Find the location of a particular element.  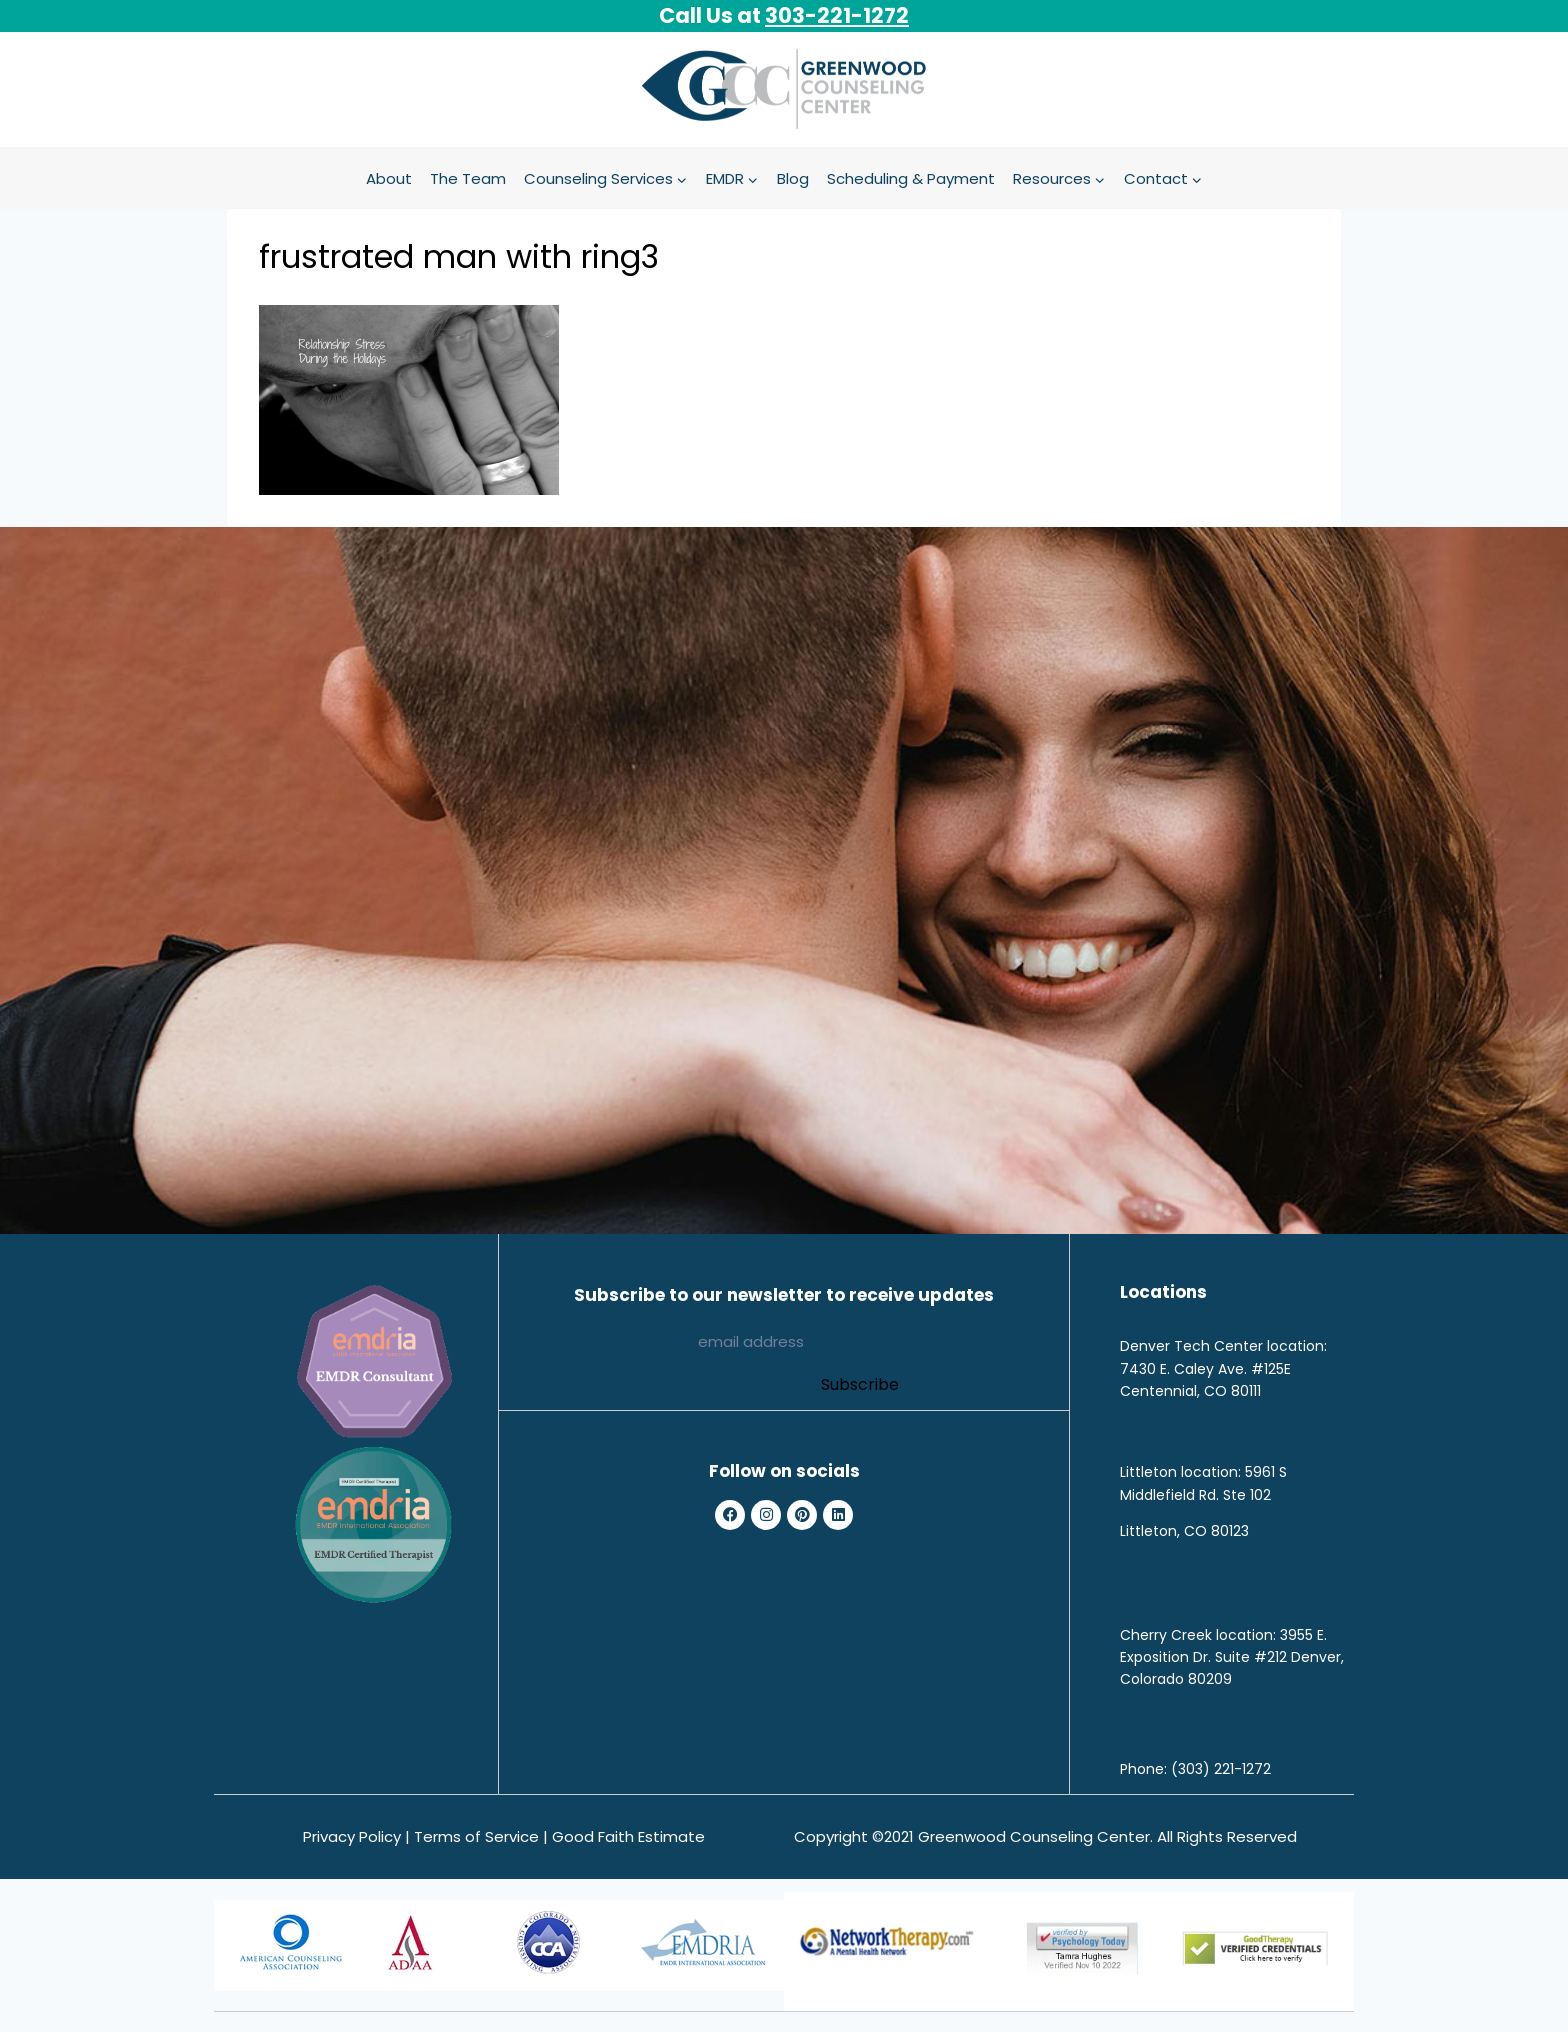

Scheduling & Payment is located at coordinates (911, 178).